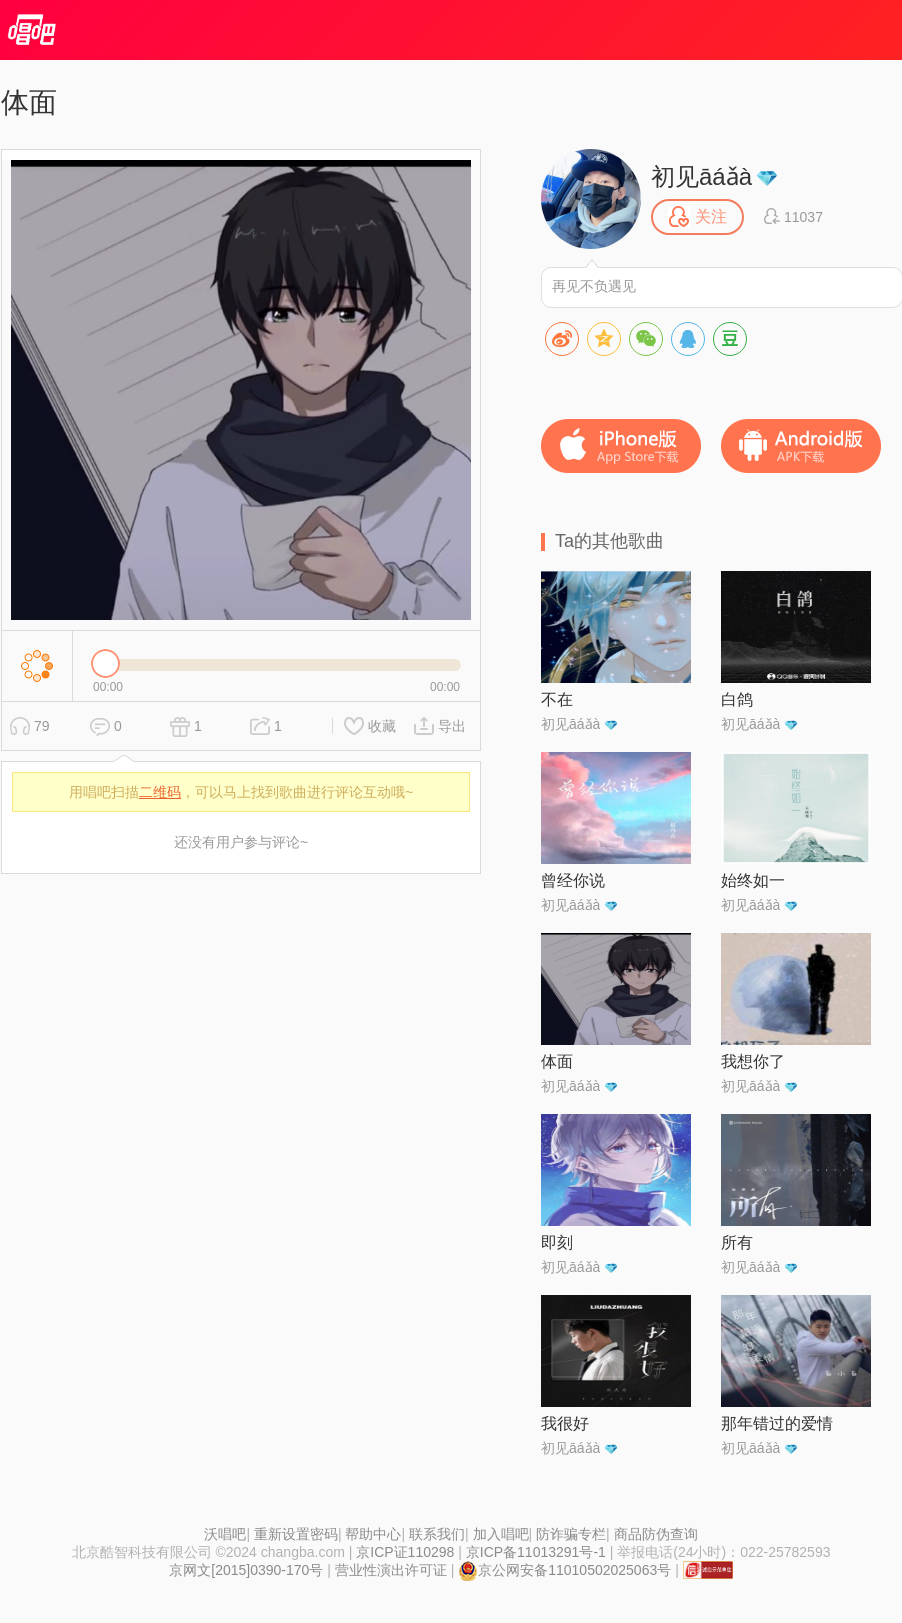 This screenshot has width=902, height=1623. What do you see at coordinates (753, 880) in the screenshot?
I see `始终如一` at bounding box center [753, 880].